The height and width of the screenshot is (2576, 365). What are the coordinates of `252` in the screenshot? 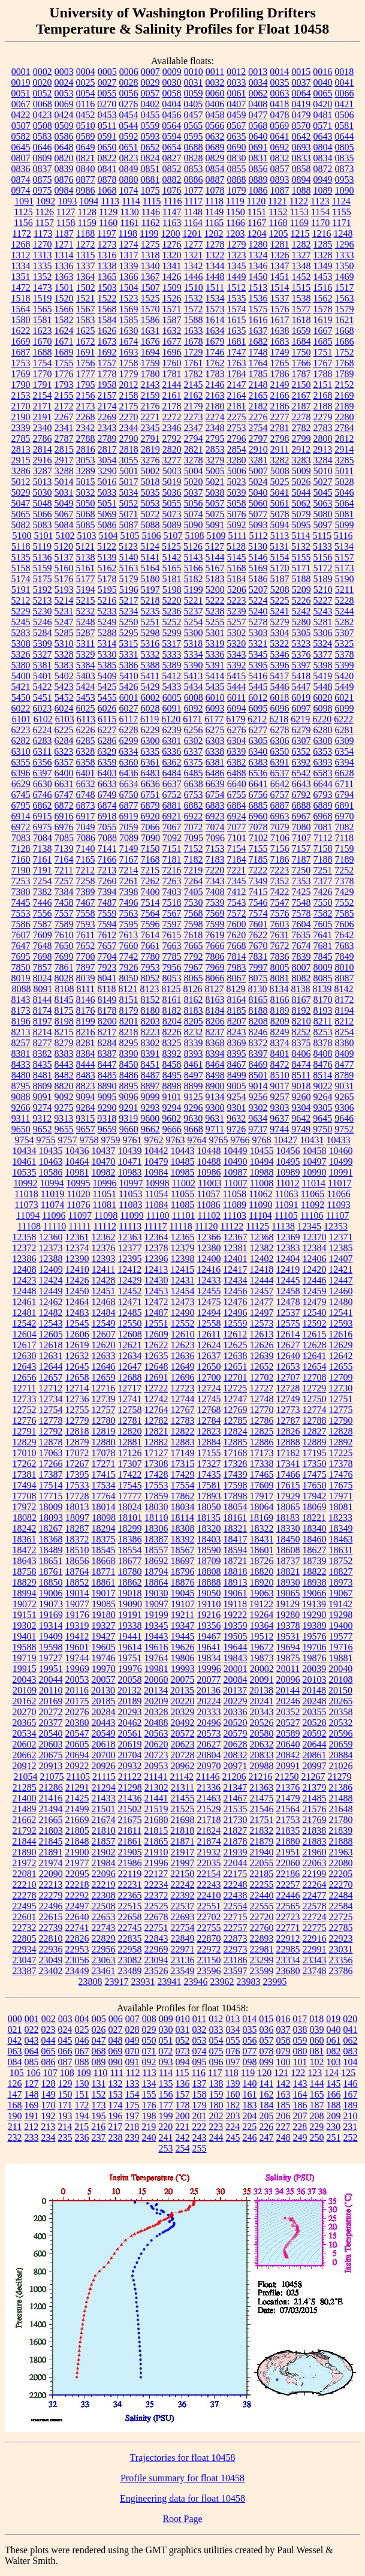 It's located at (350, 2137).